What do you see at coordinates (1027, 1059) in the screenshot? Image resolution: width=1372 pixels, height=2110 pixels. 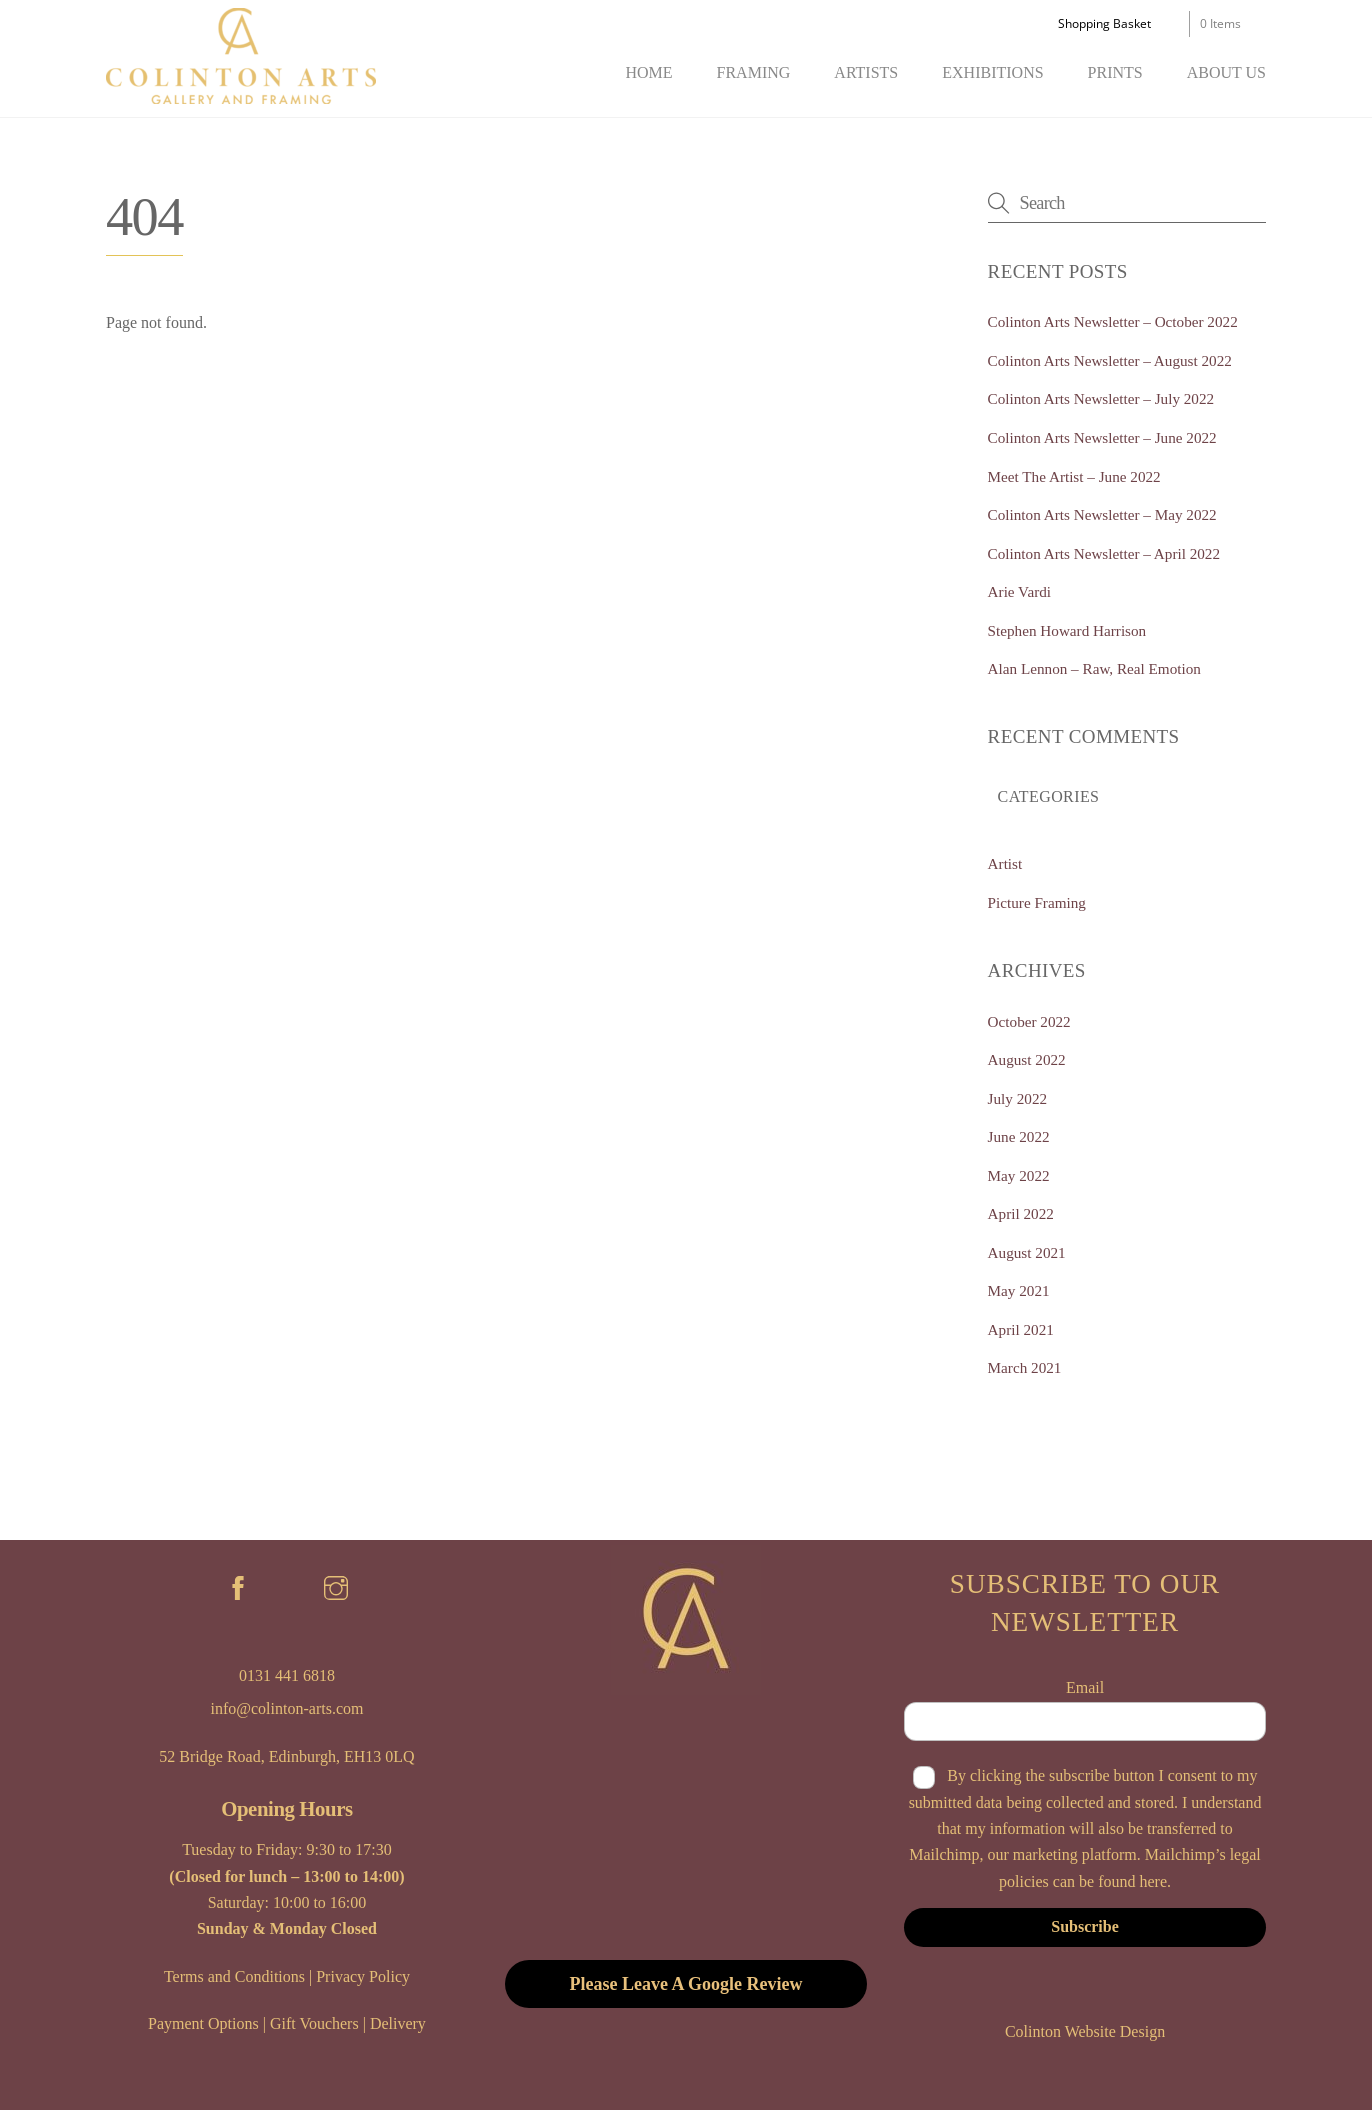 I see `August 2022` at bounding box center [1027, 1059].